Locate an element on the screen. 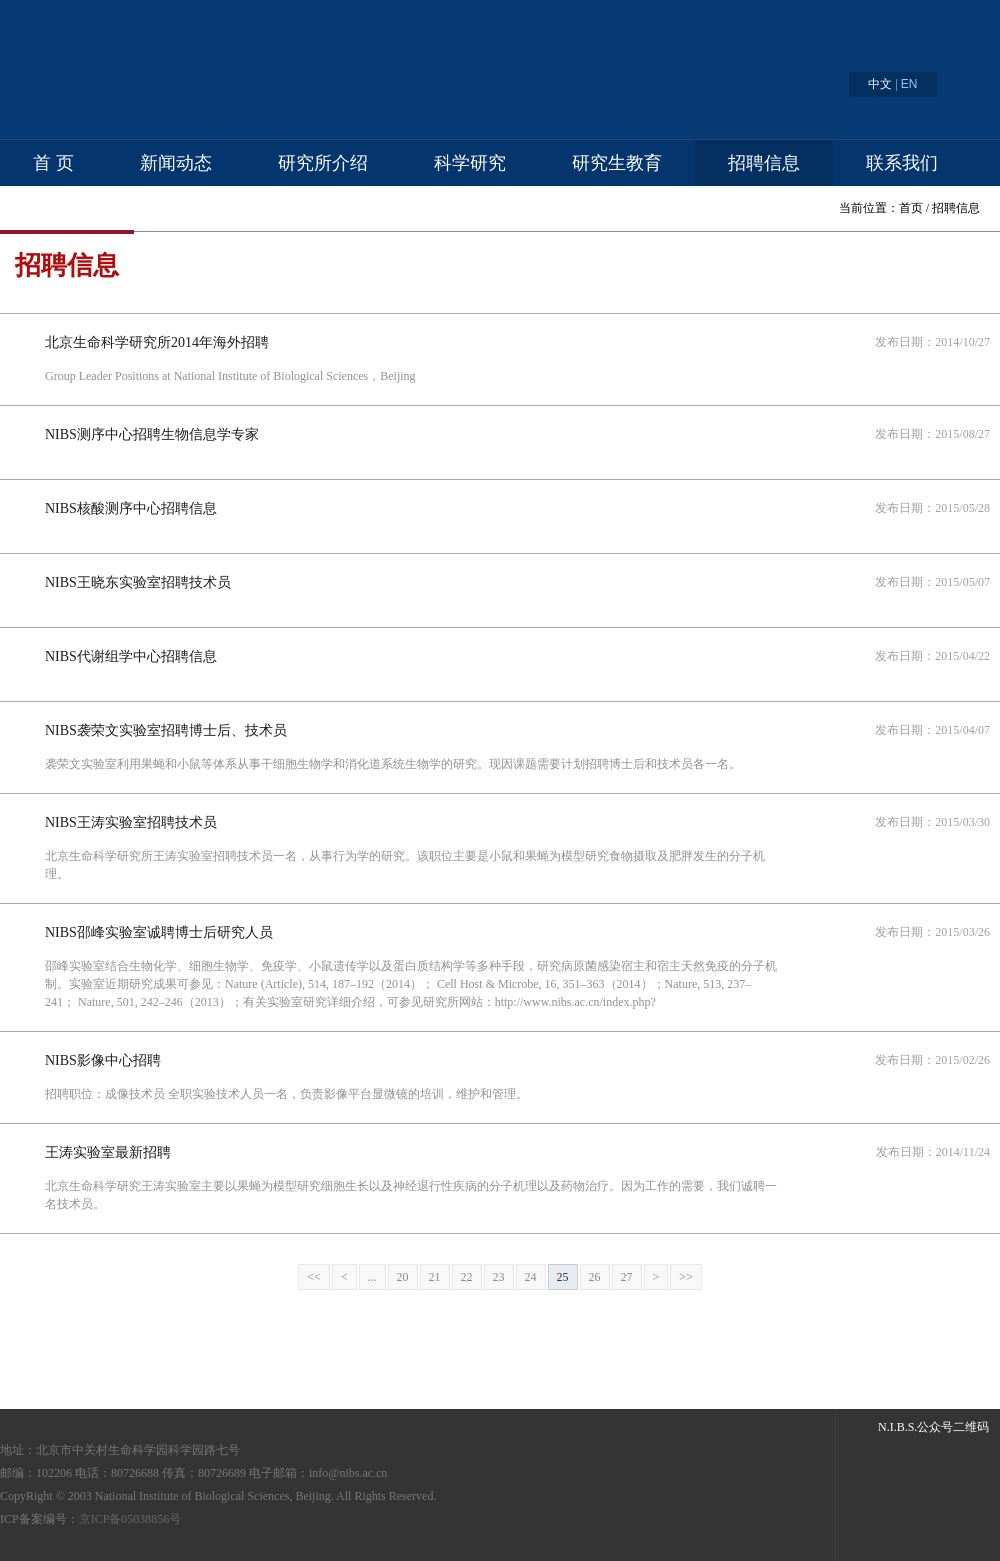 Image resolution: width=1000 pixels, height=1561 pixels. 研究所介绍 is located at coordinates (323, 163).